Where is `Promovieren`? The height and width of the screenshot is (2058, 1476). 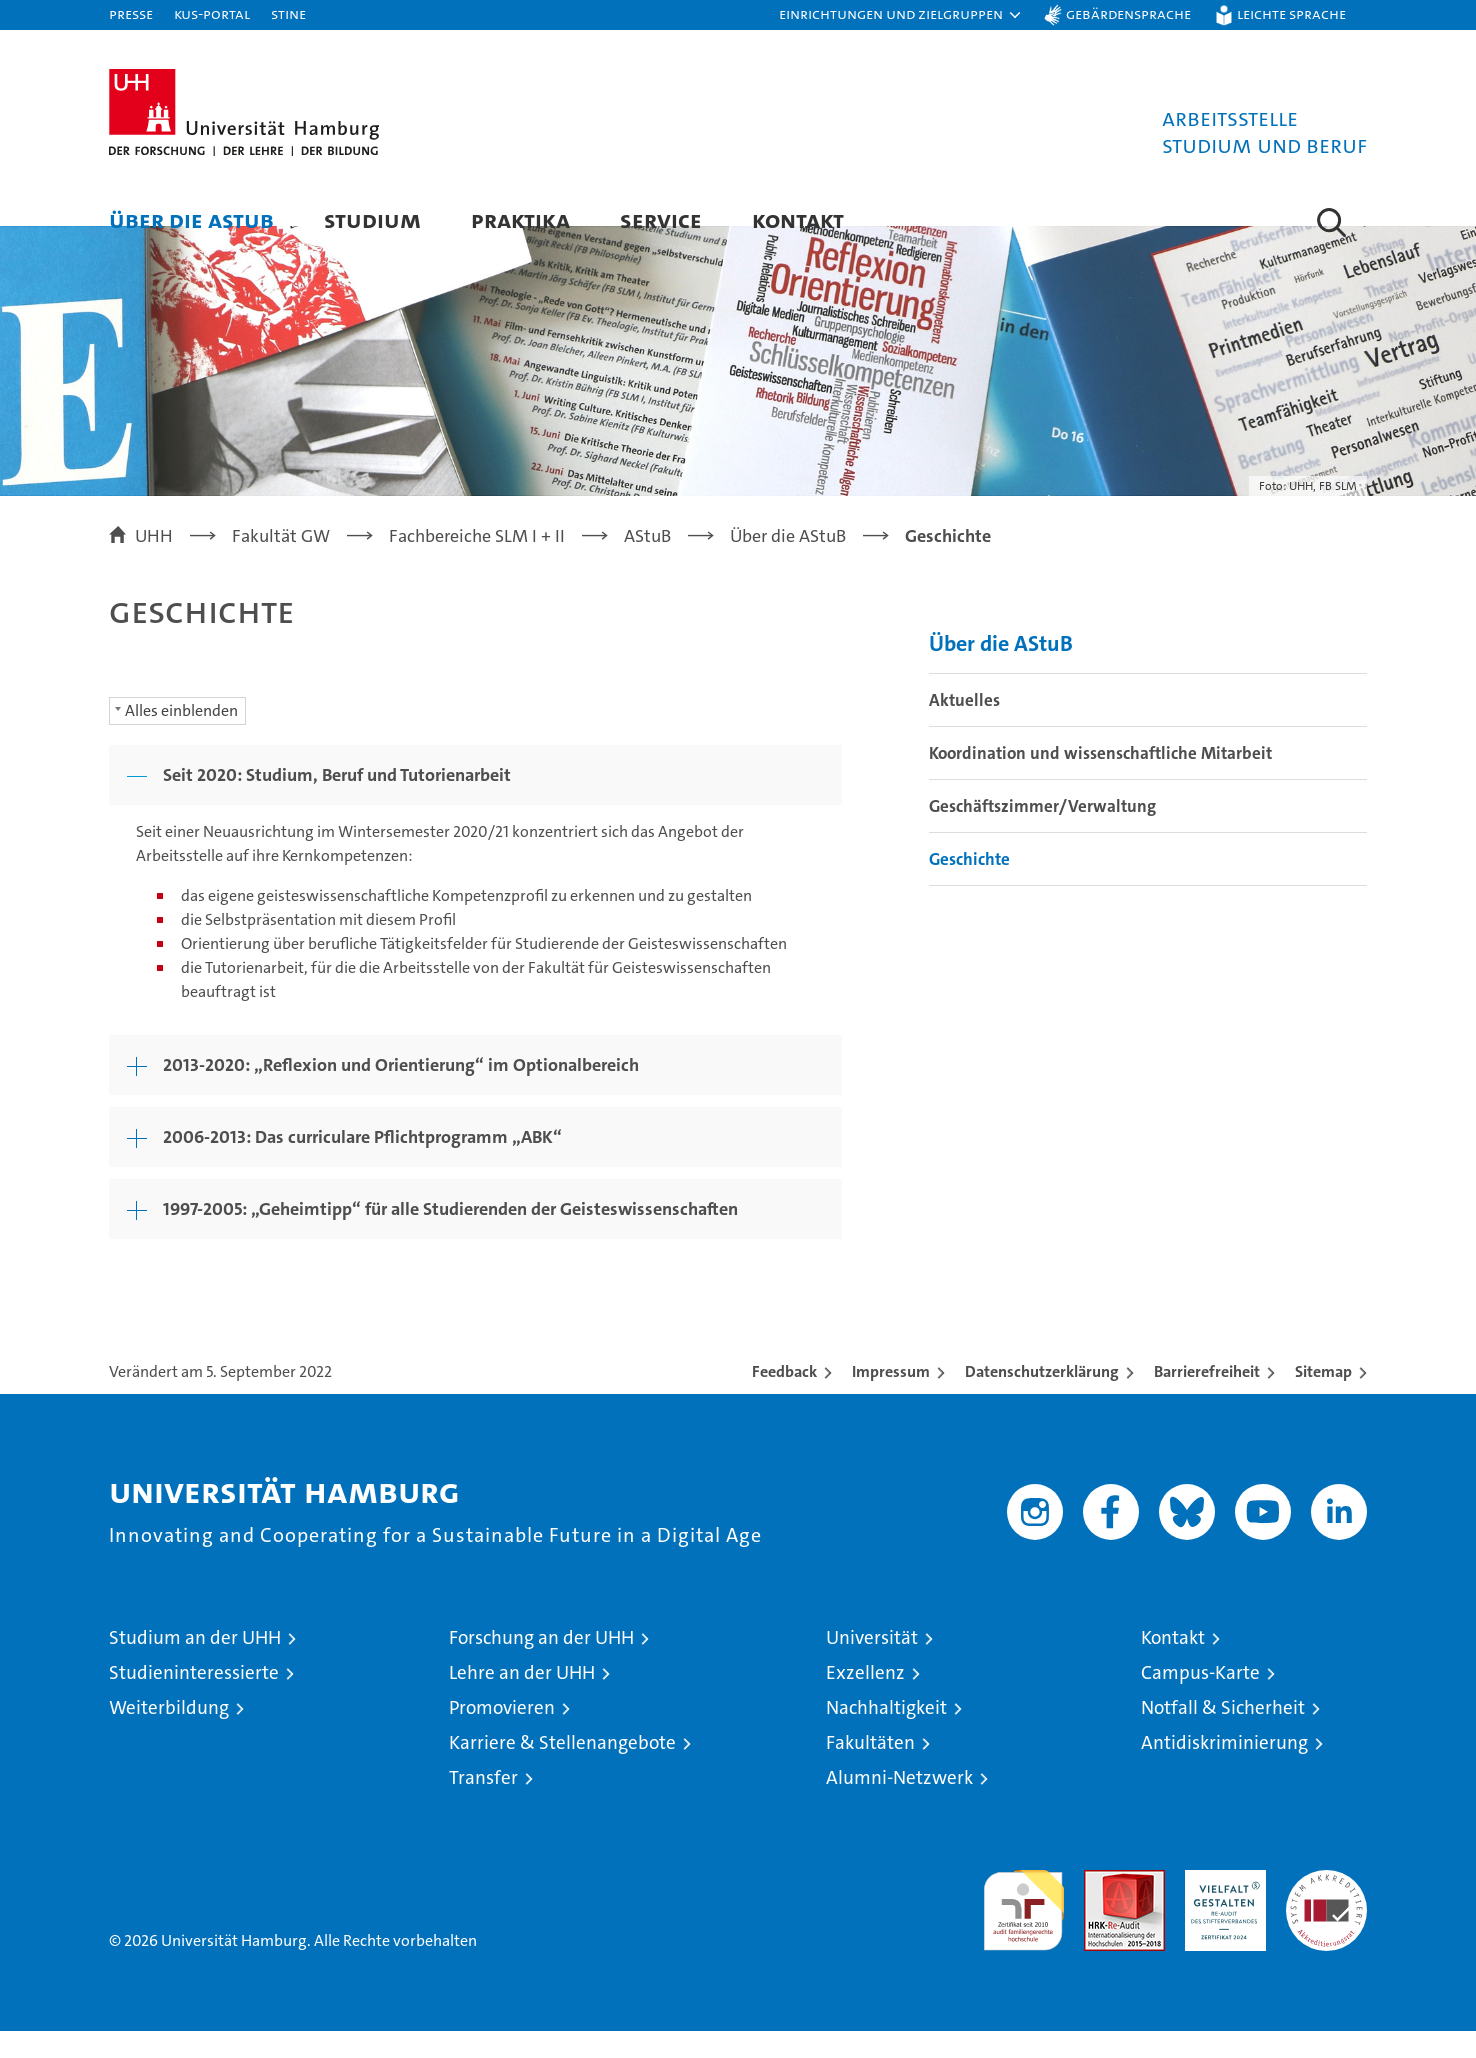 Promovieren is located at coordinates (502, 1734).